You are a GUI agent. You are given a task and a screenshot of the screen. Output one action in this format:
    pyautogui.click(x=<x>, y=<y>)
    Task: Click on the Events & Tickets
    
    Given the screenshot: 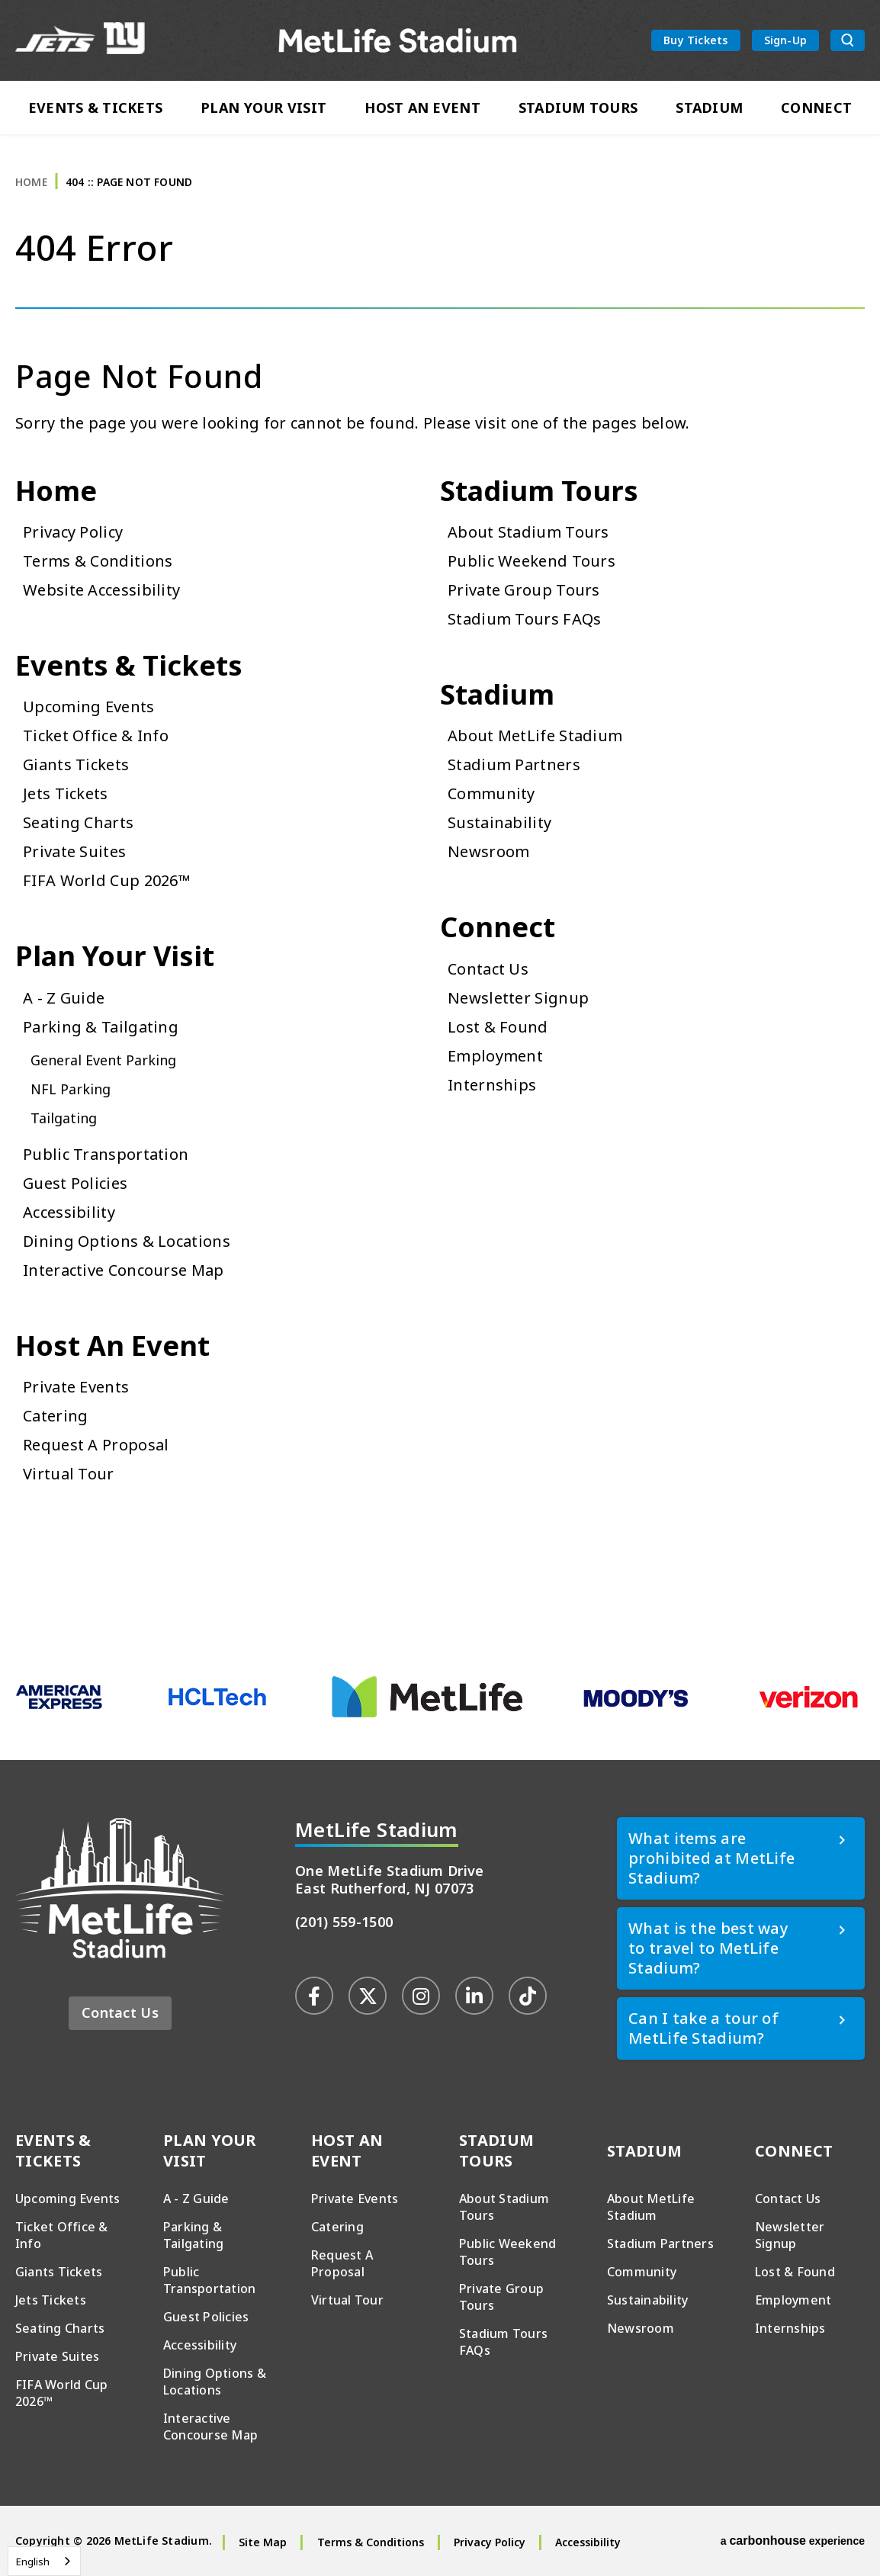 What is the action you would take?
    pyautogui.click(x=95, y=108)
    